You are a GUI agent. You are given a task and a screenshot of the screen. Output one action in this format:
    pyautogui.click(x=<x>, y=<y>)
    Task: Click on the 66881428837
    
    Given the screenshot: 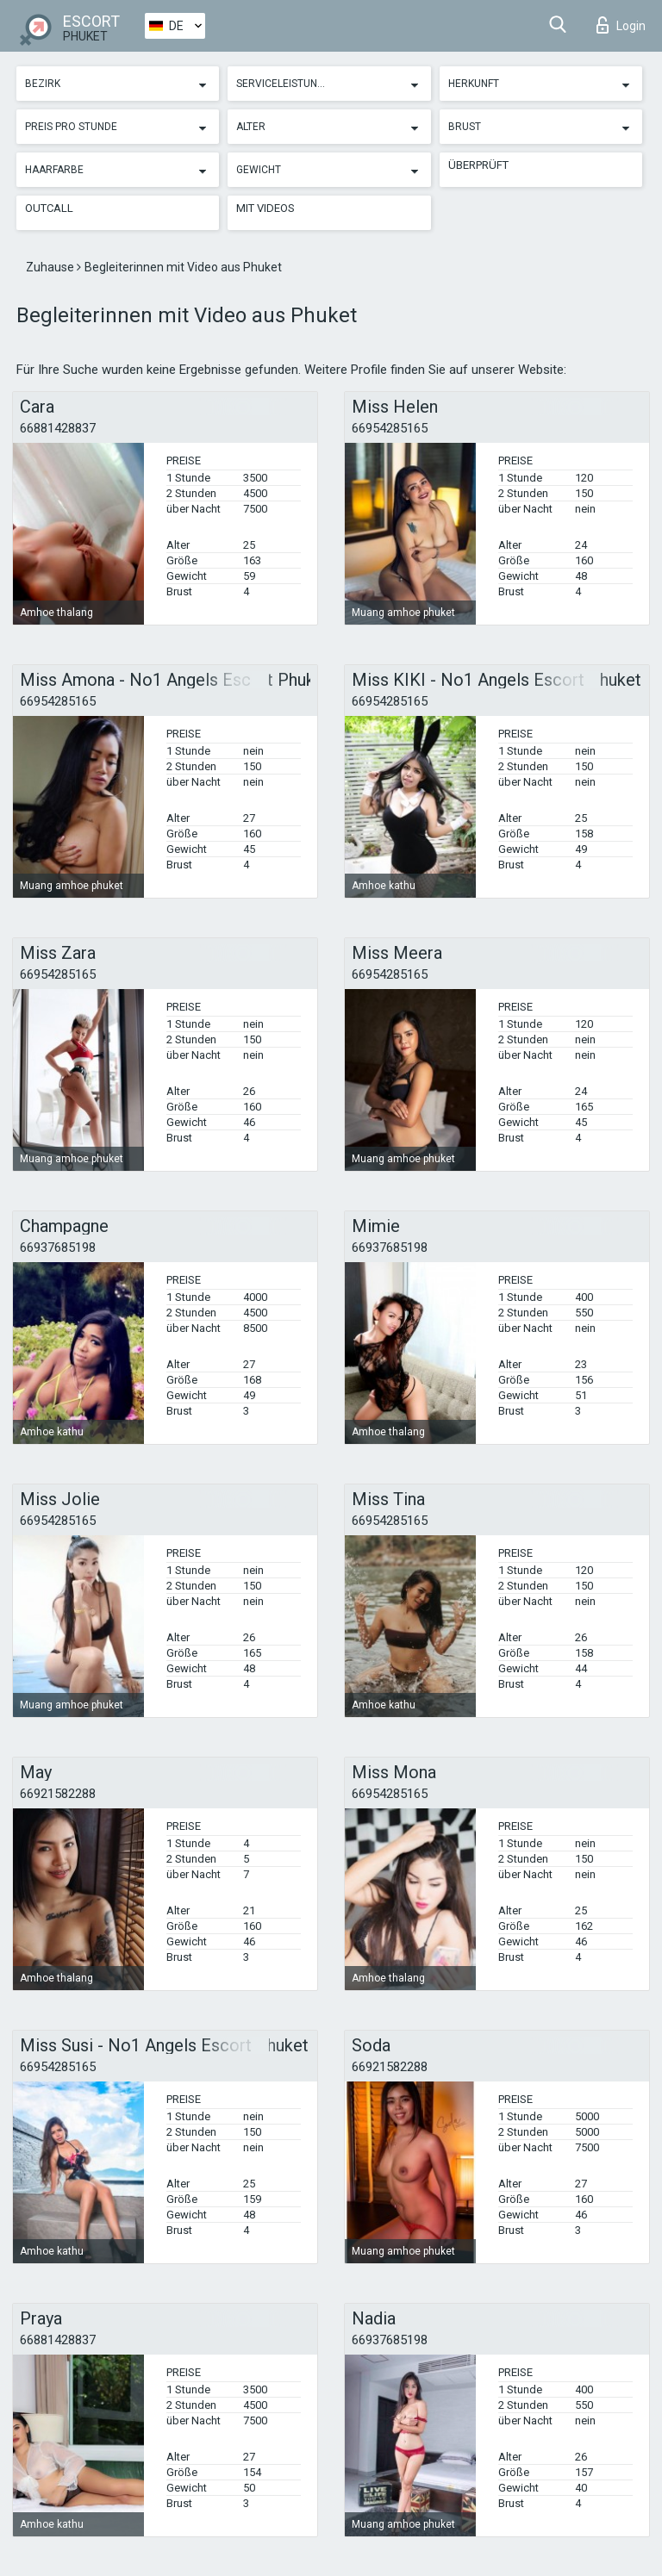 What is the action you would take?
    pyautogui.click(x=58, y=428)
    